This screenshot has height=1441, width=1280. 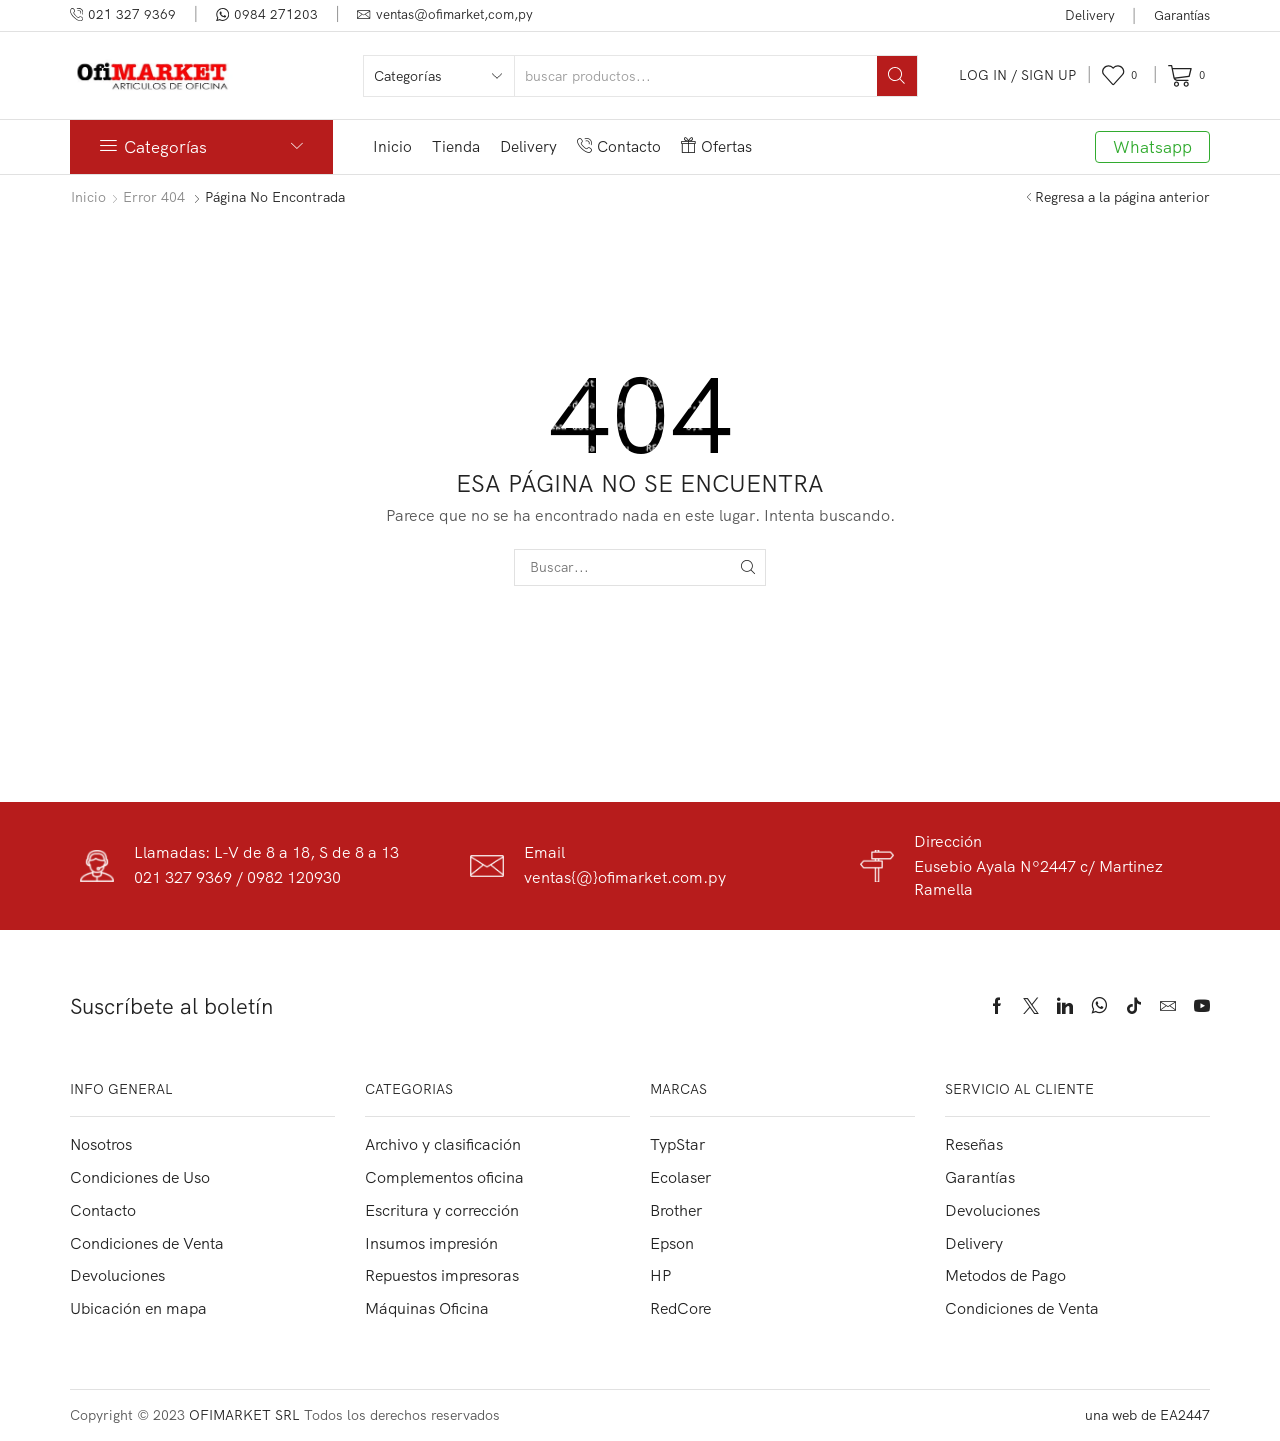 What do you see at coordinates (1122, 197) in the screenshot?
I see `Regresa a la página anterior` at bounding box center [1122, 197].